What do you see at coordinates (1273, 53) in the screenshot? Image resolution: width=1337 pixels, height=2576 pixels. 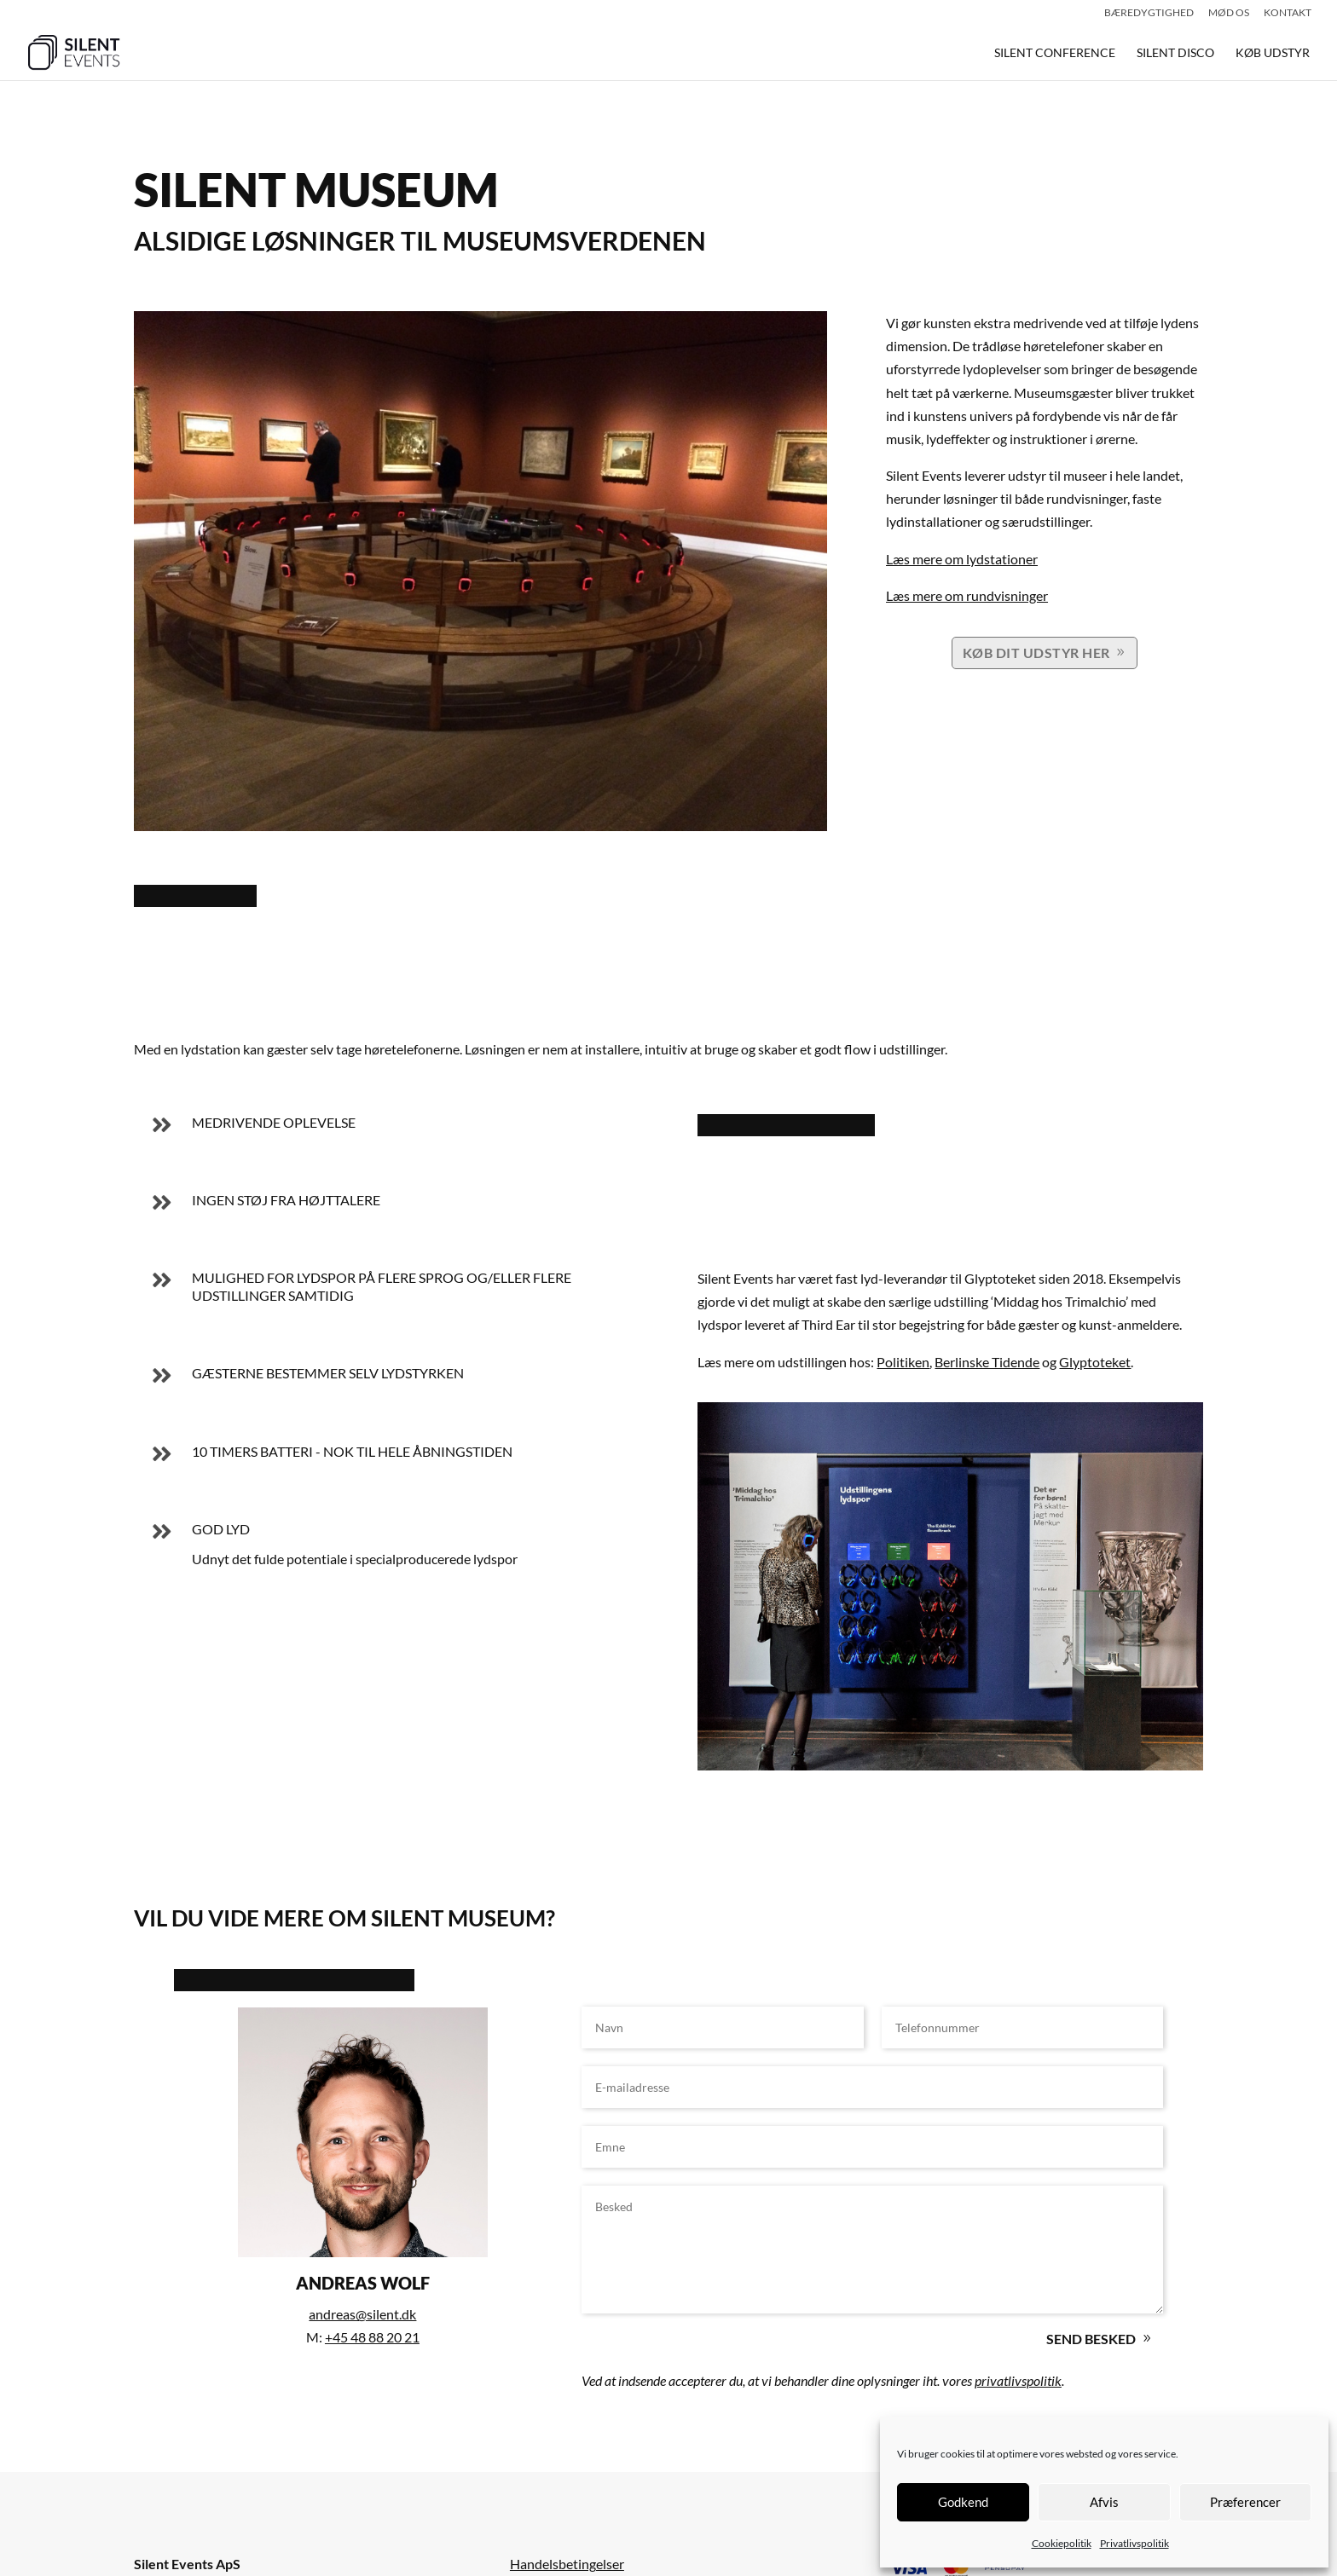 I see `KØB UDSTYR` at bounding box center [1273, 53].